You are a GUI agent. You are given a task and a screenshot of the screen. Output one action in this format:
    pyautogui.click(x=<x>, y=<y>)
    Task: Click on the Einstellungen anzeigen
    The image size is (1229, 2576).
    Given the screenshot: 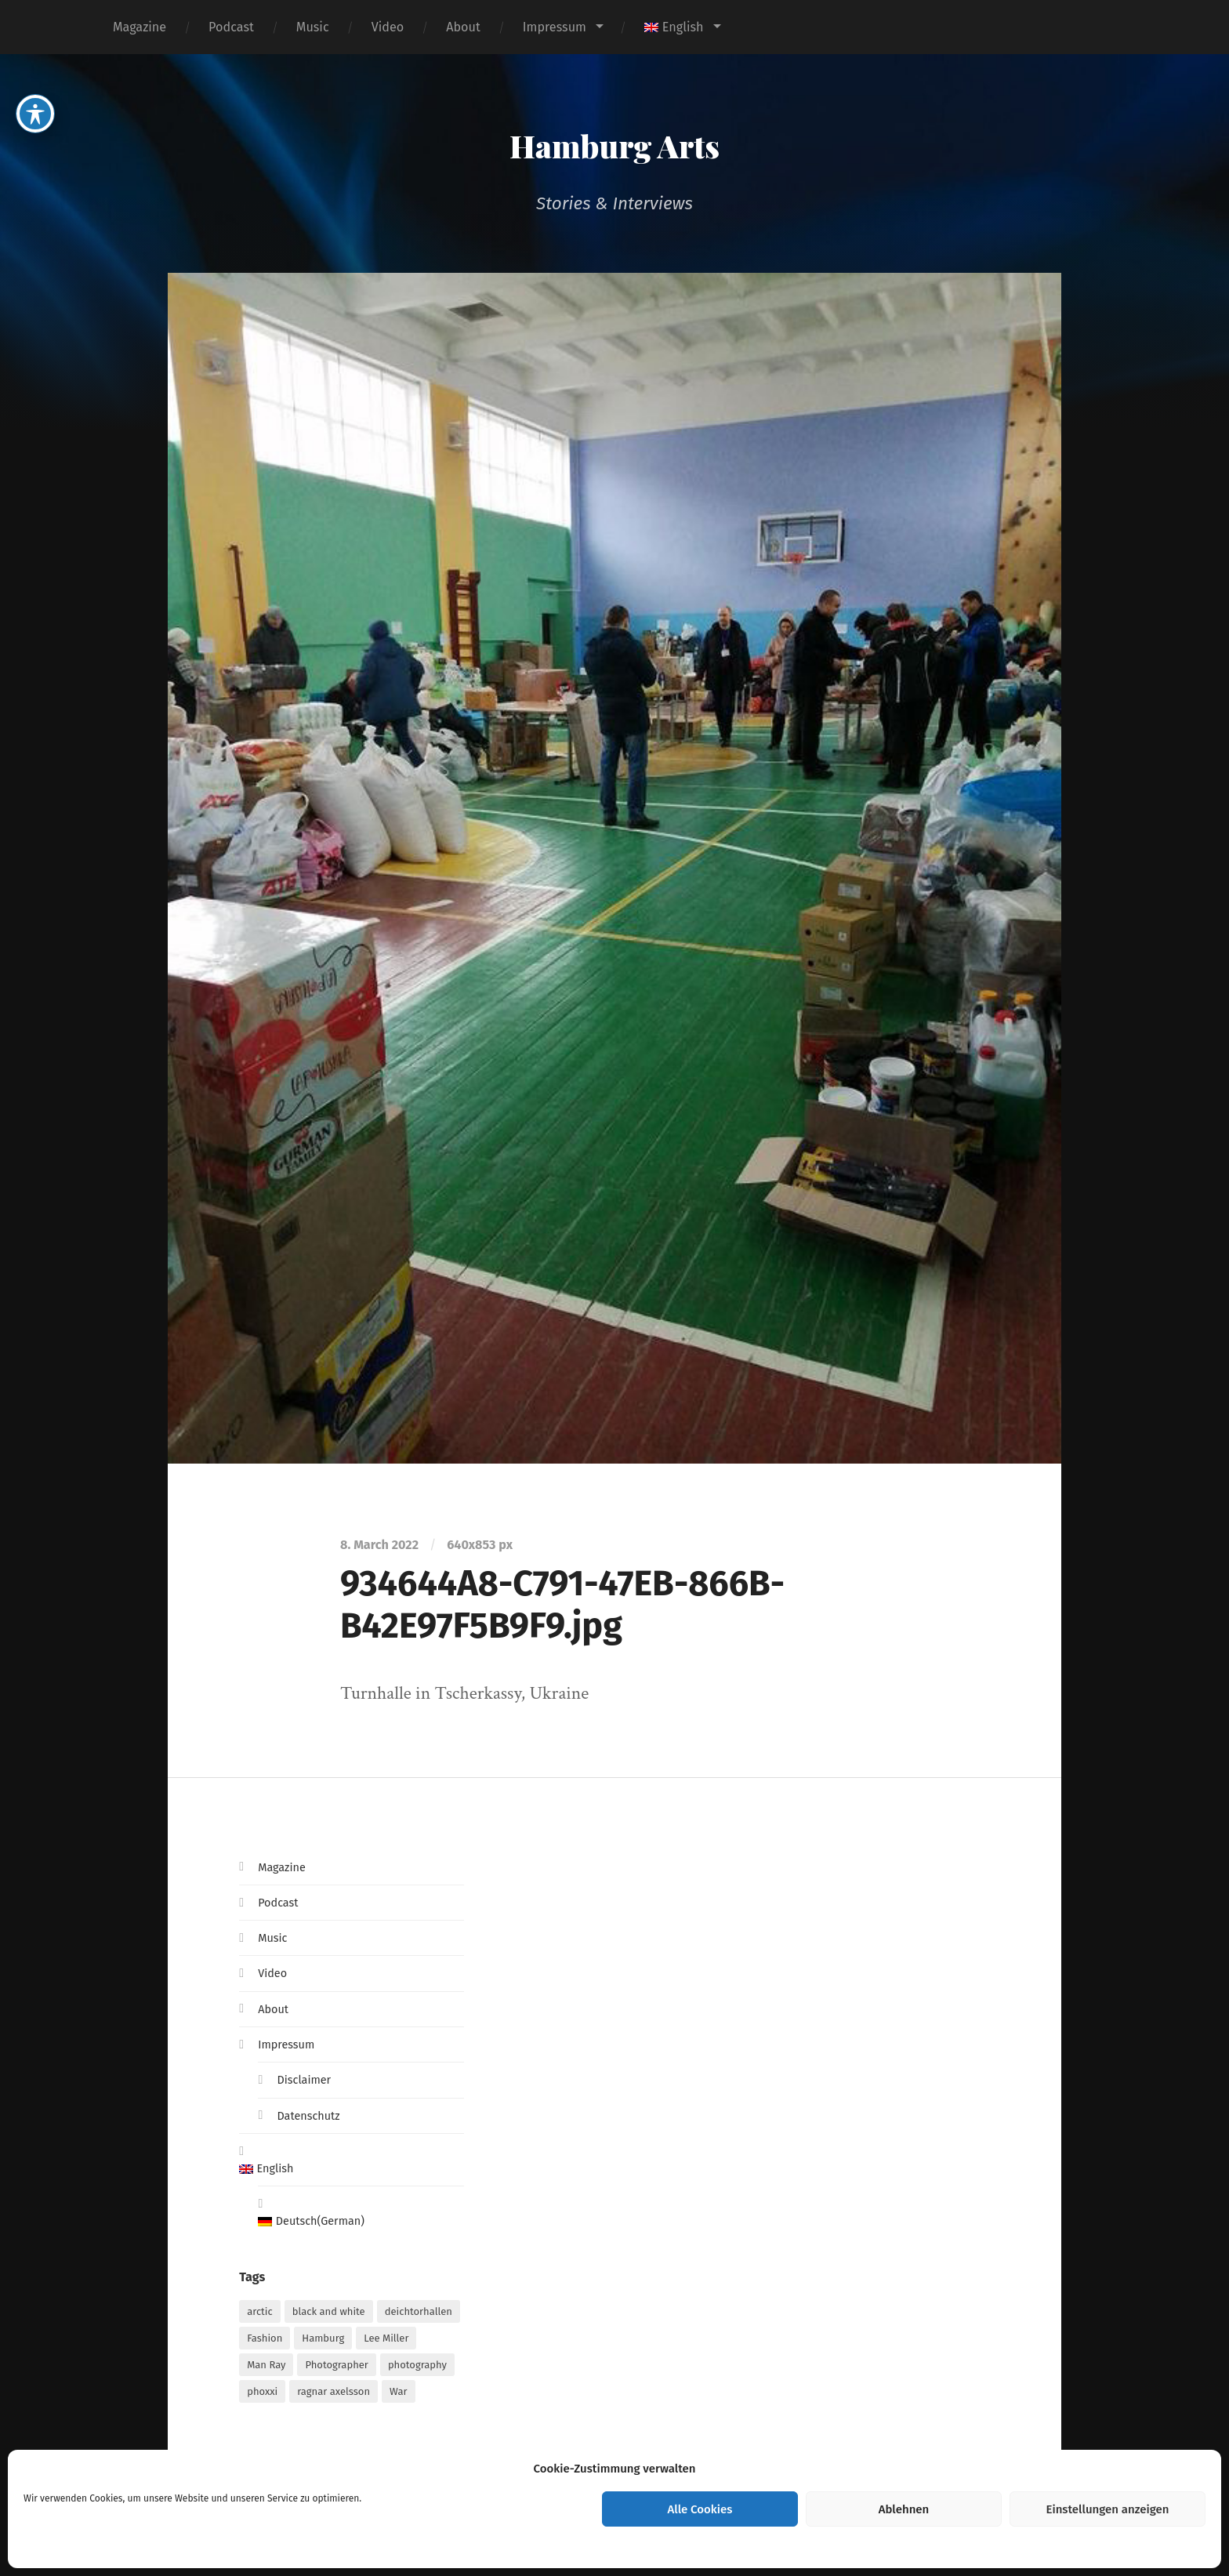 What is the action you would take?
    pyautogui.click(x=1107, y=2509)
    